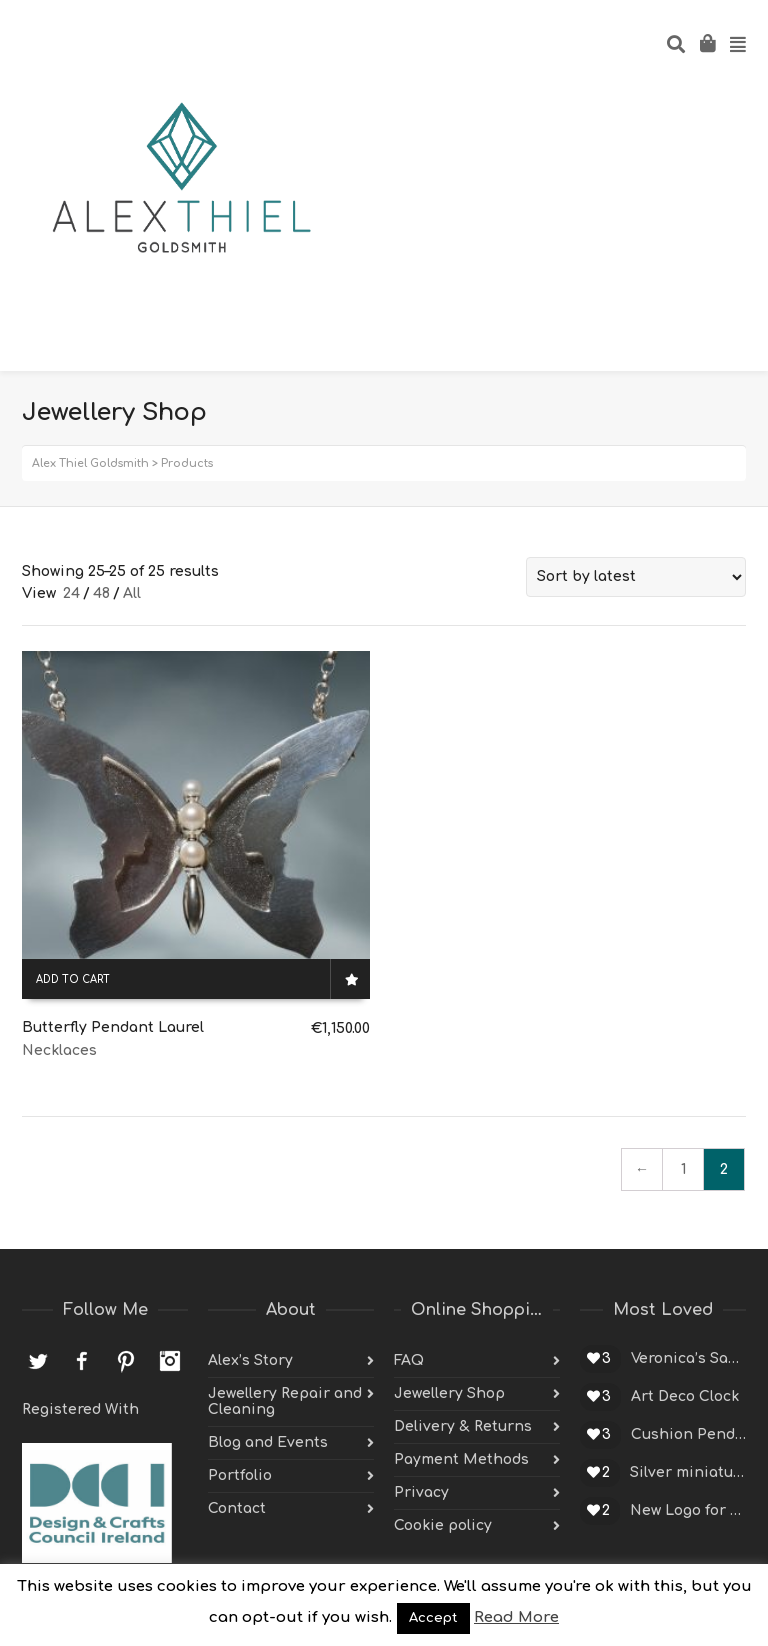 This screenshot has height=1646, width=768. I want to click on Pinterest, so click(126, 1361).